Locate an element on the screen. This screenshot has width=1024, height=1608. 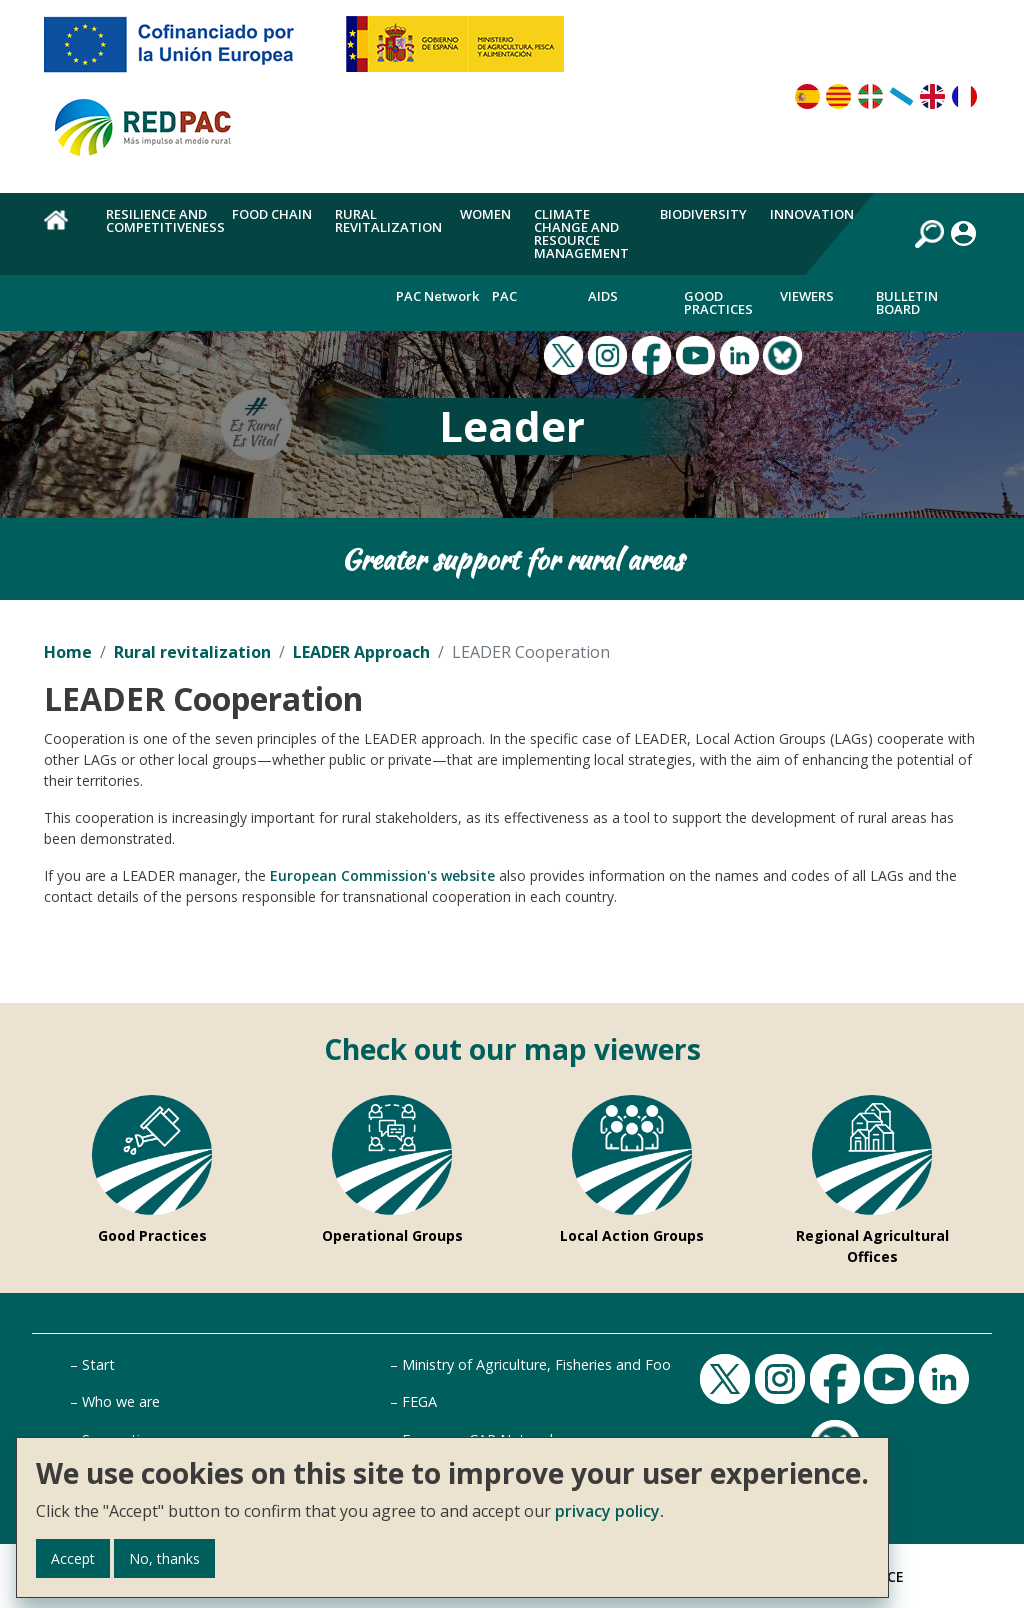
Home [menuitem] is located at coordinates (63, 231).